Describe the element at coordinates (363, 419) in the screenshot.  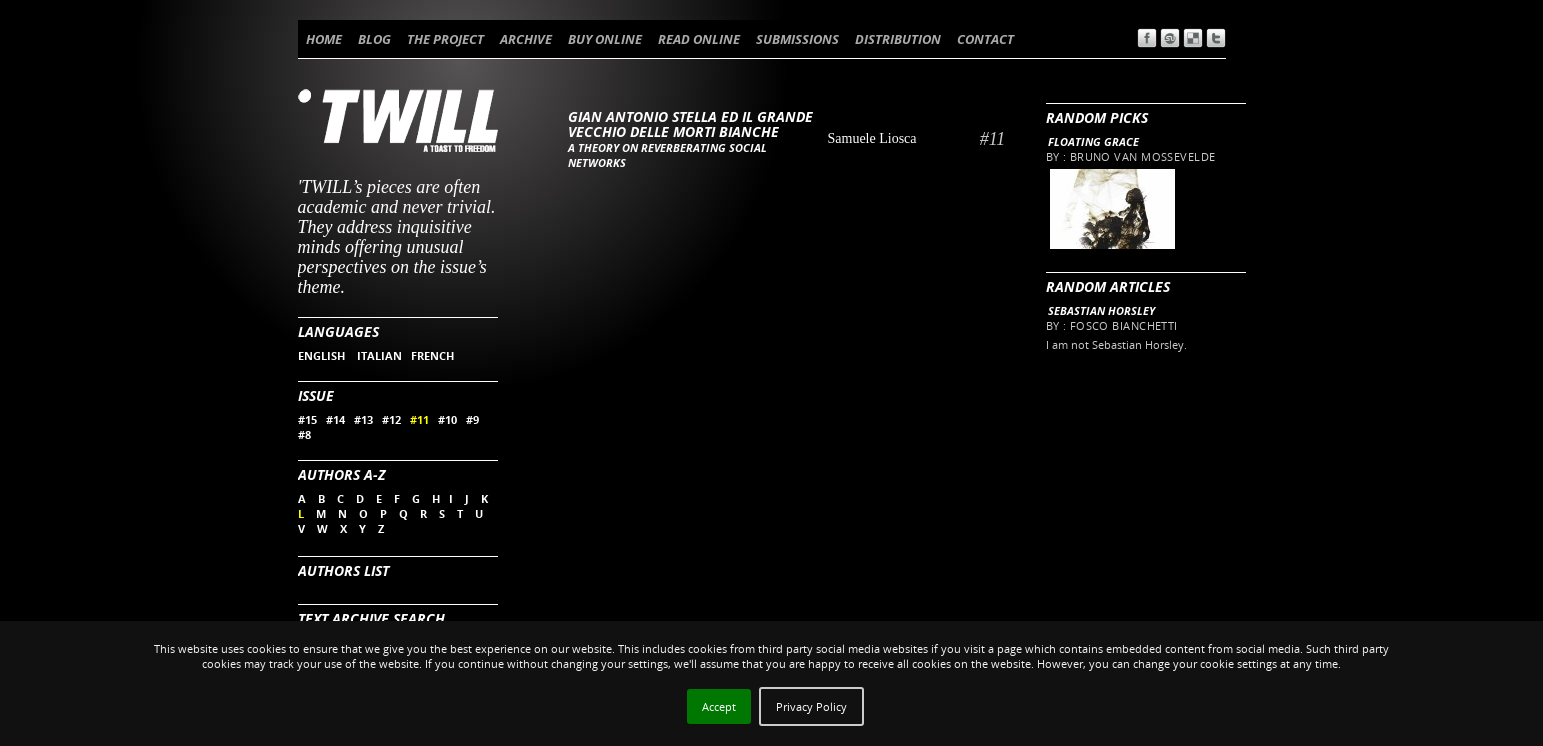
I see `#13` at that location.